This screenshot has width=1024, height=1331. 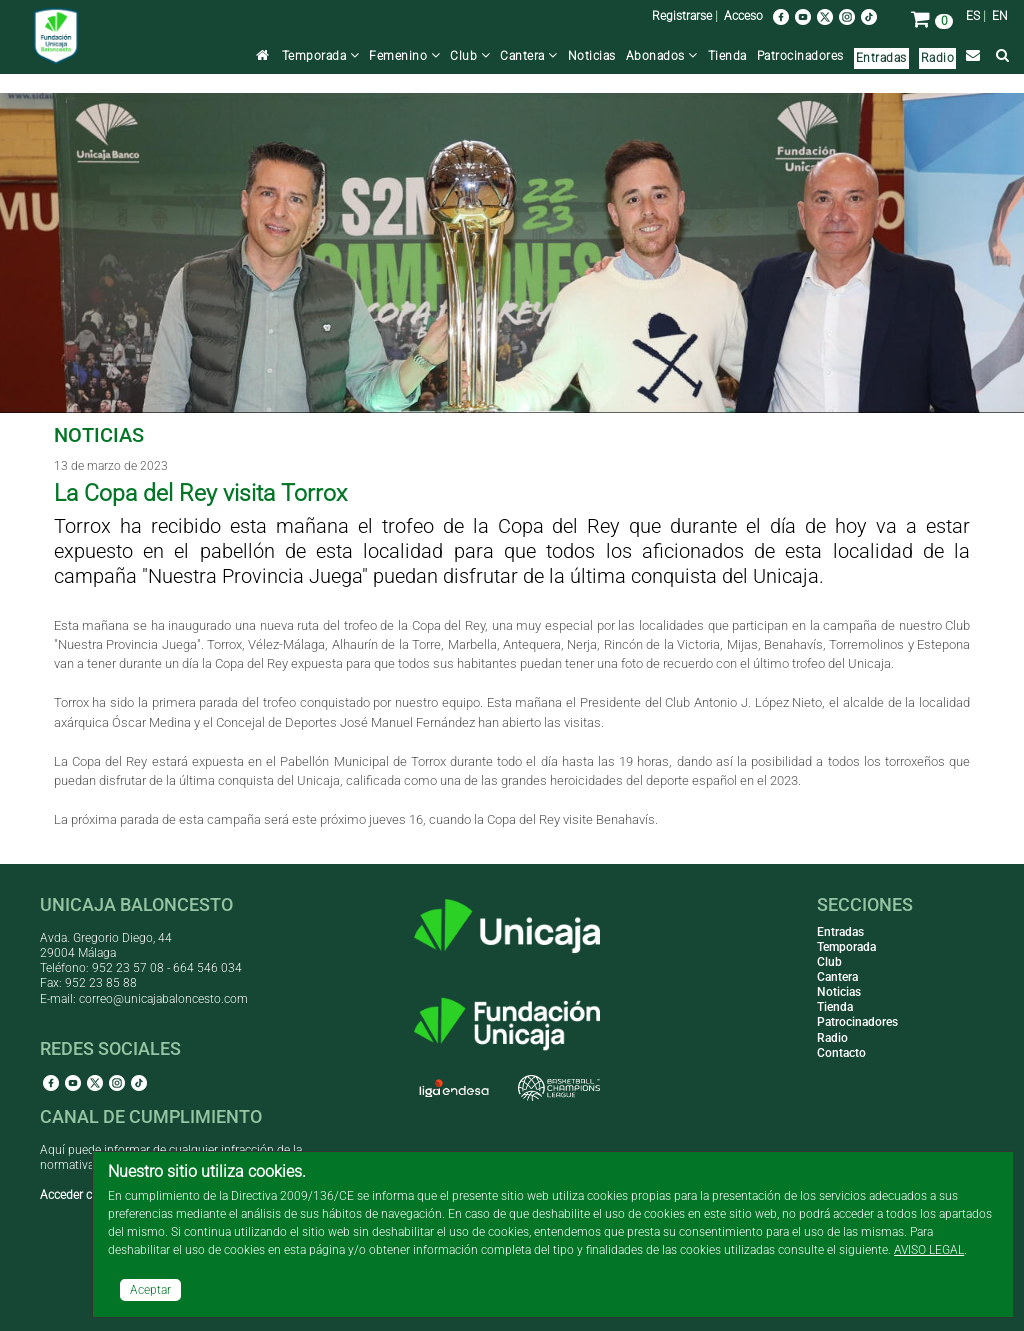 I want to click on AVISO LEGAL, so click(x=929, y=1250).